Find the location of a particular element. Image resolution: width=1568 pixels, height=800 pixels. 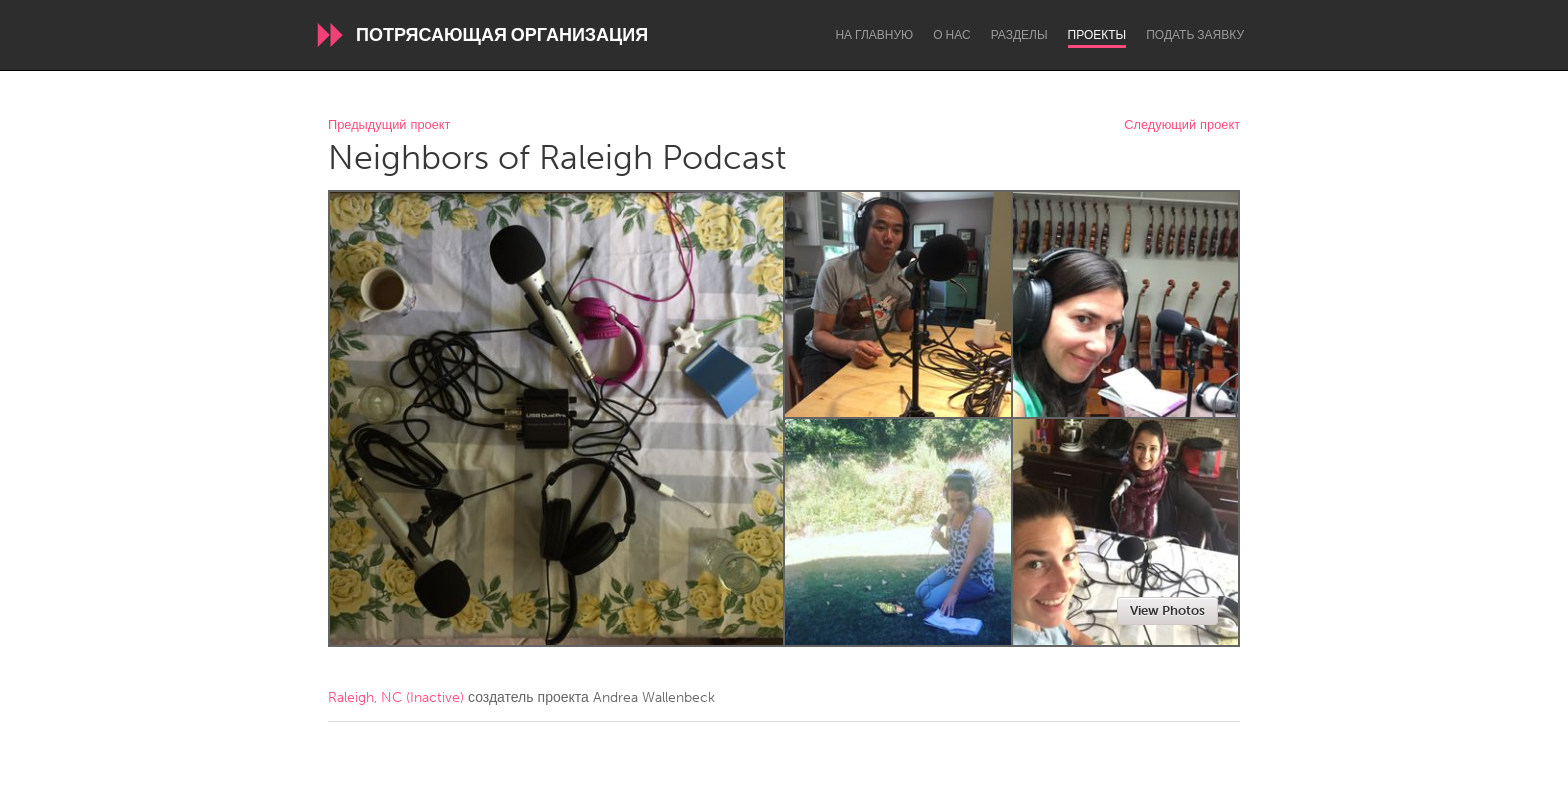

View Photos is located at coordinates (1167, 610).